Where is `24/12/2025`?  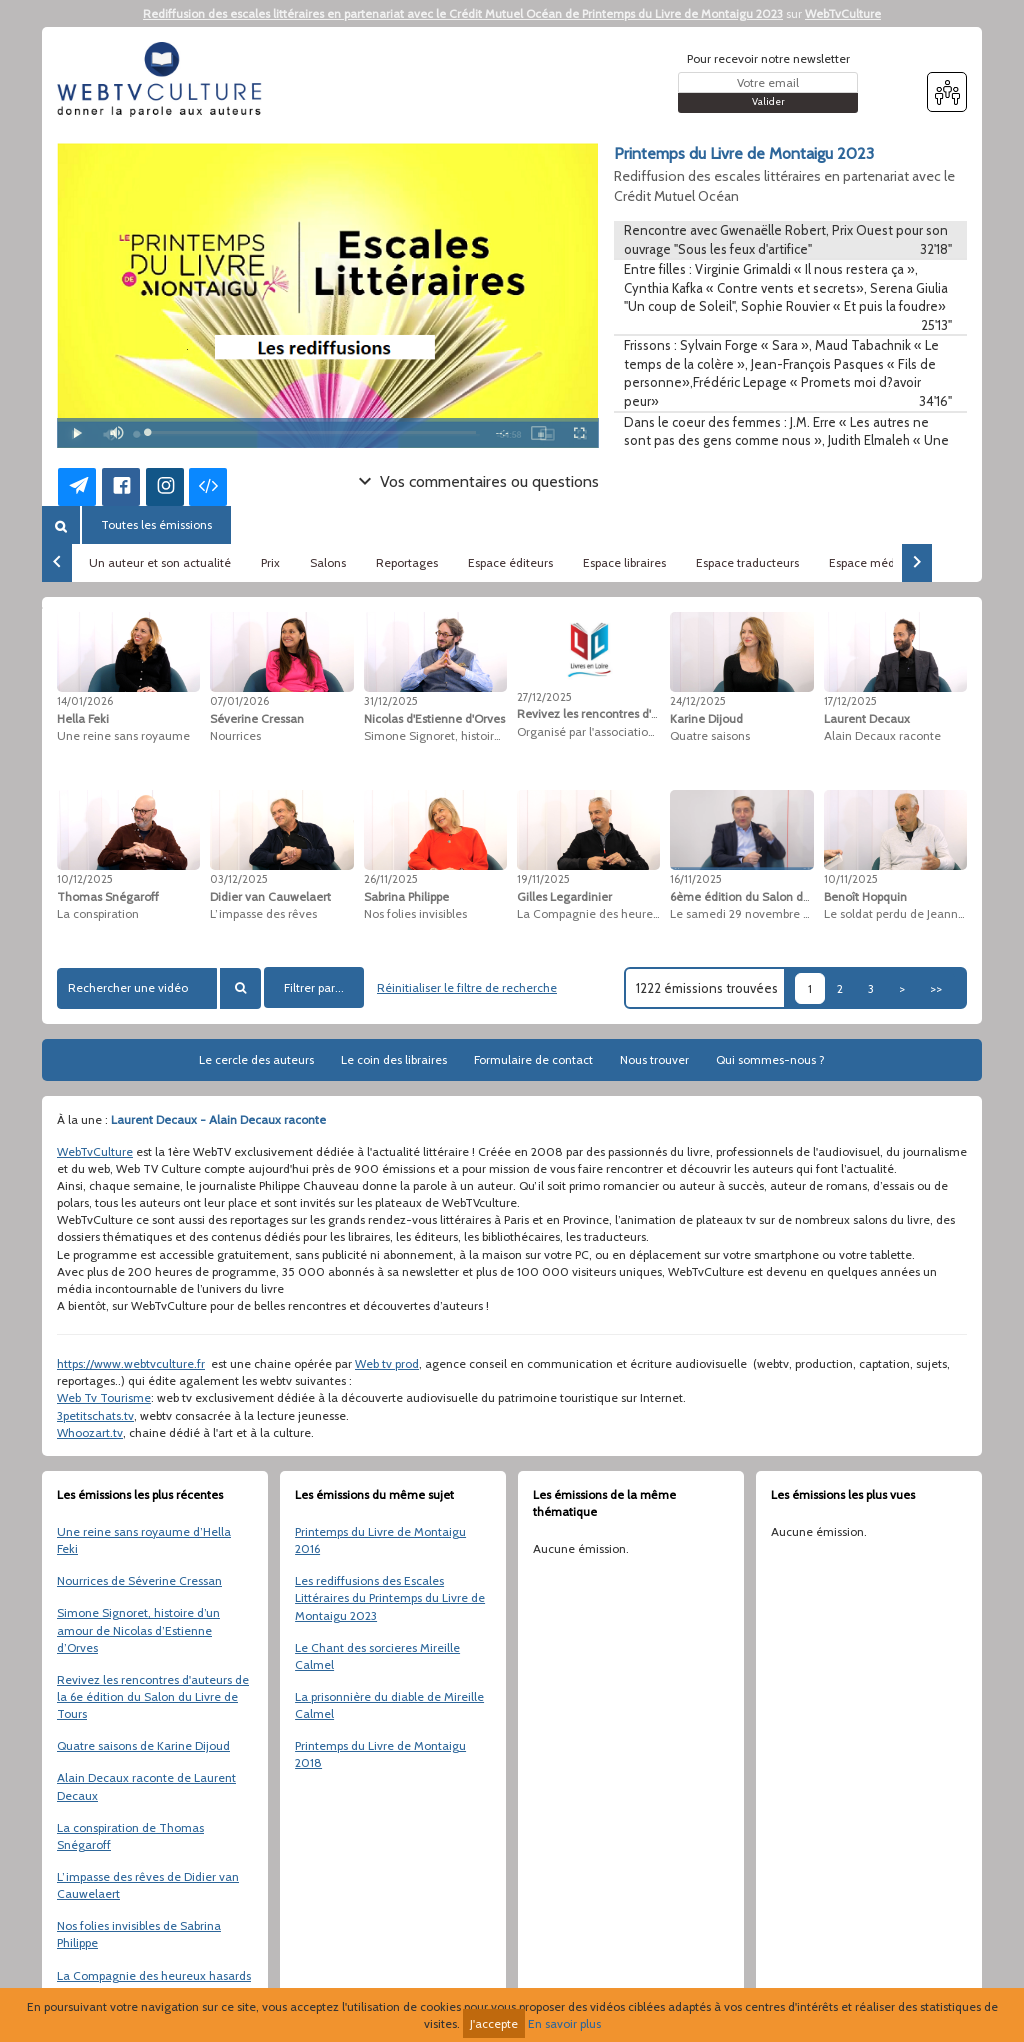 24/12/2025 is located at coordinates (698, 701).